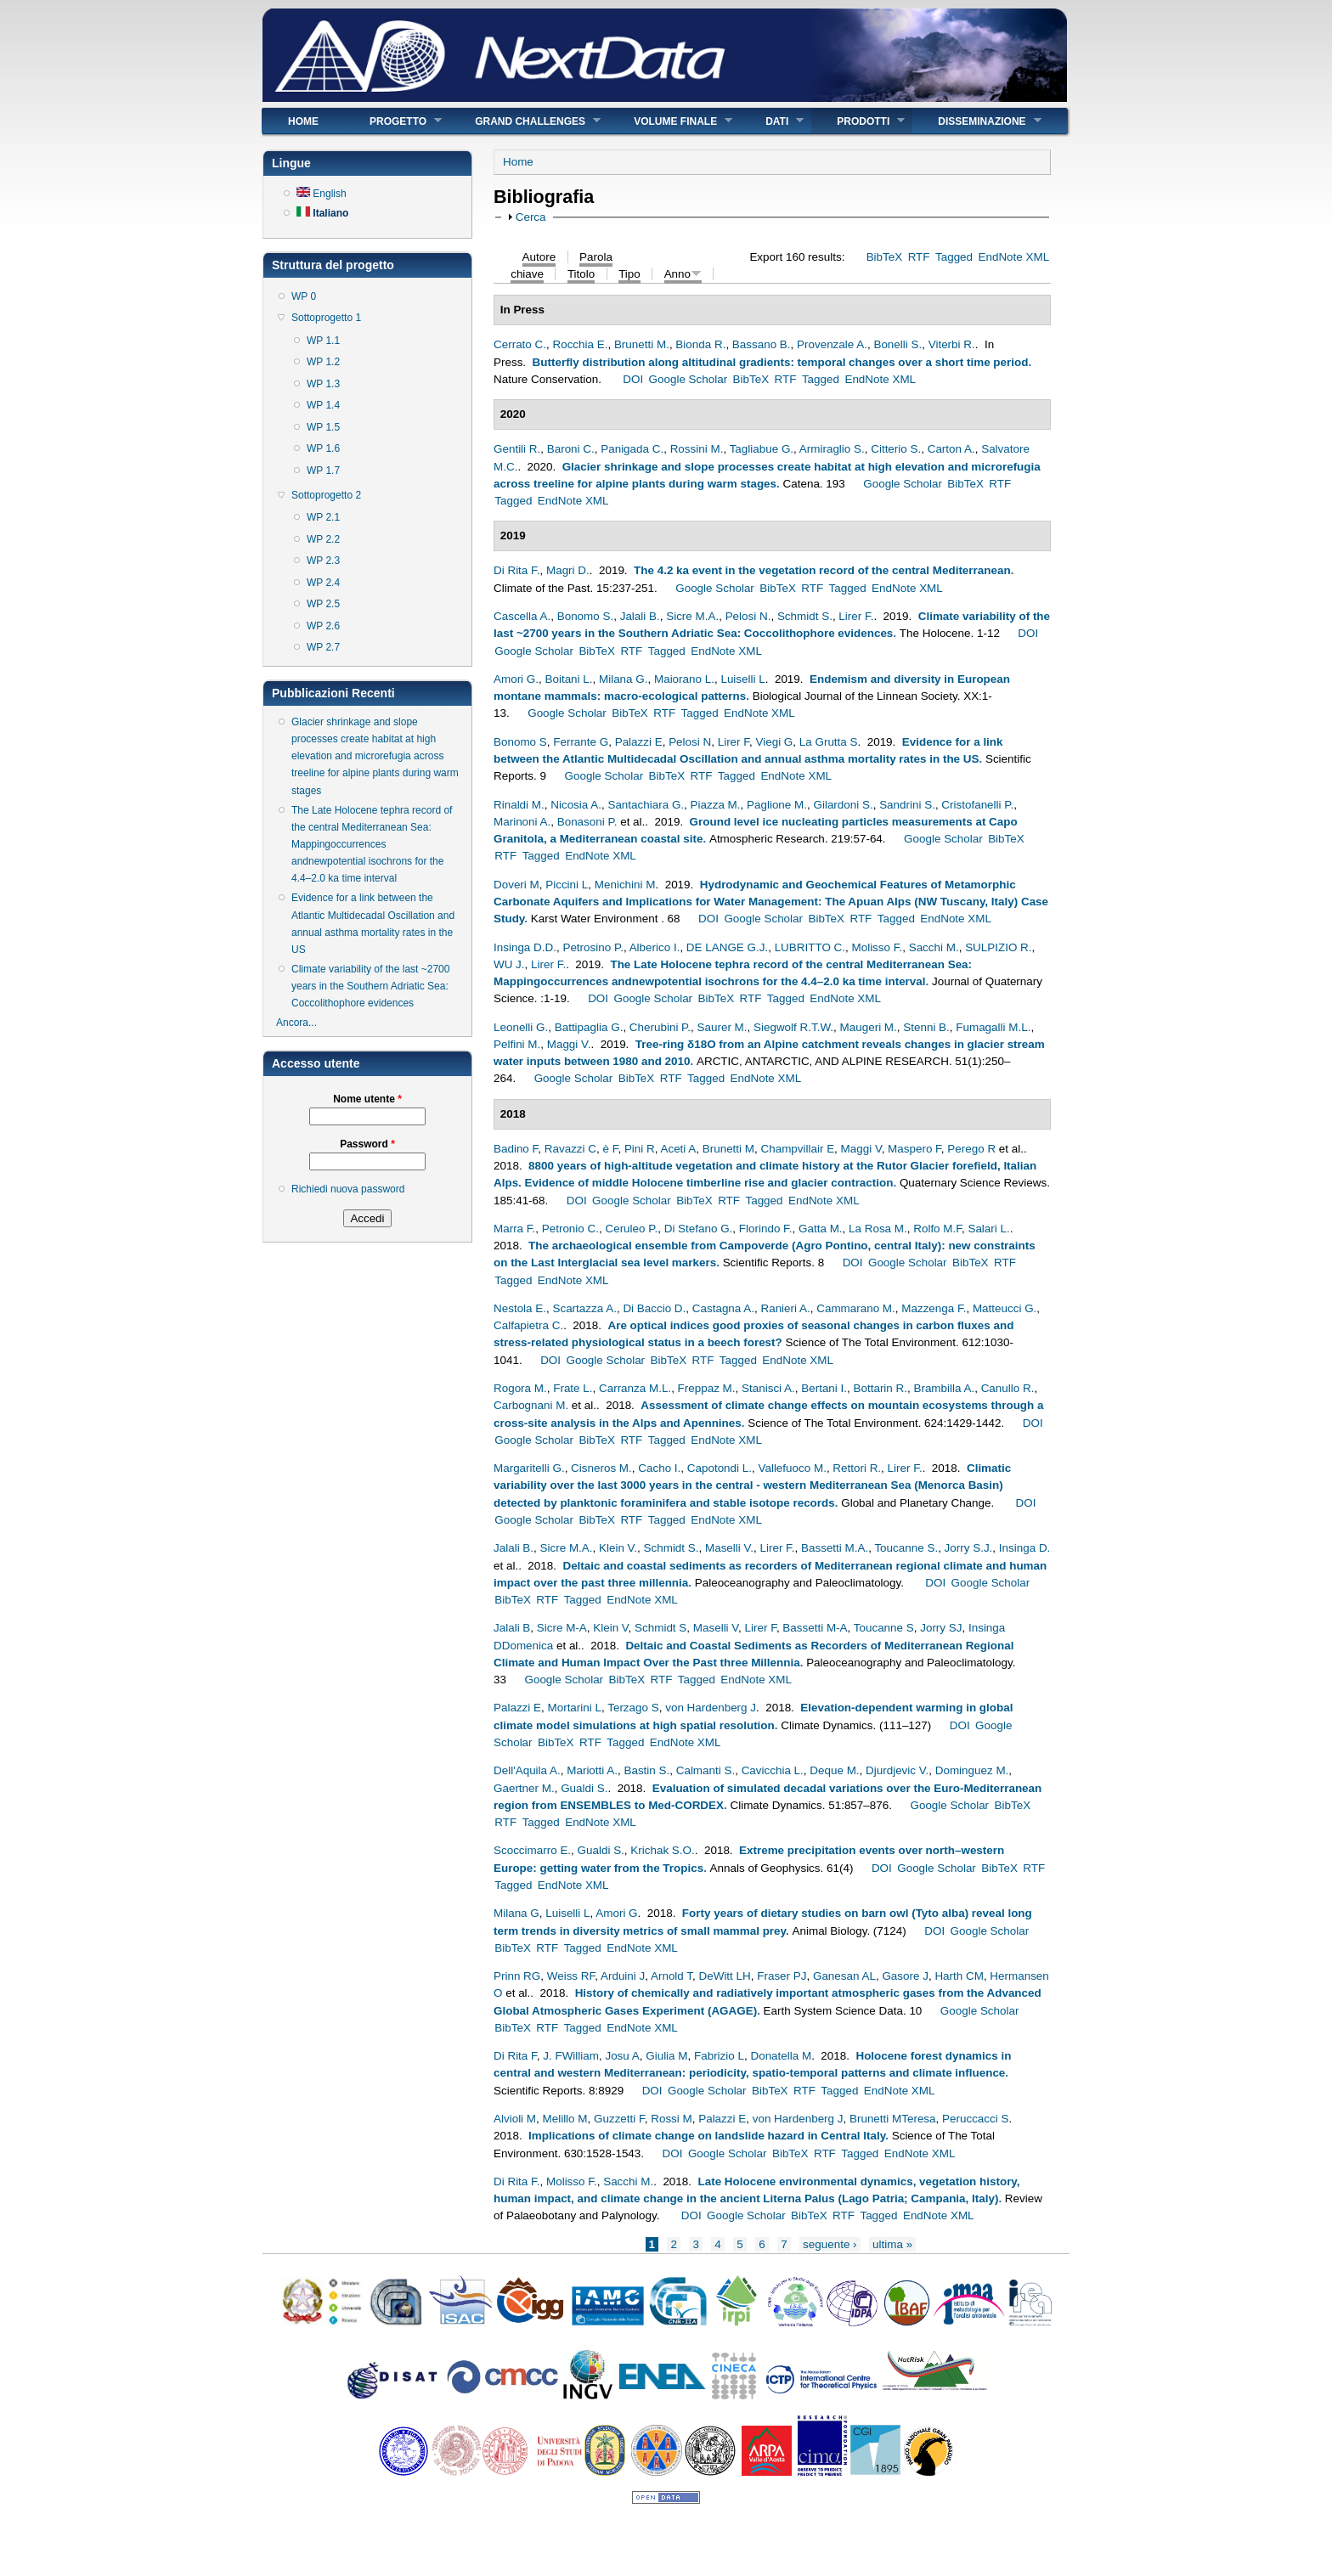 Image resolution: width=1332 pixels, height=2576 pixels. What do you see at coordinates (574, 1707) in the screenshot?
I see `Mortarini L` at bounding box center [574, 1707].